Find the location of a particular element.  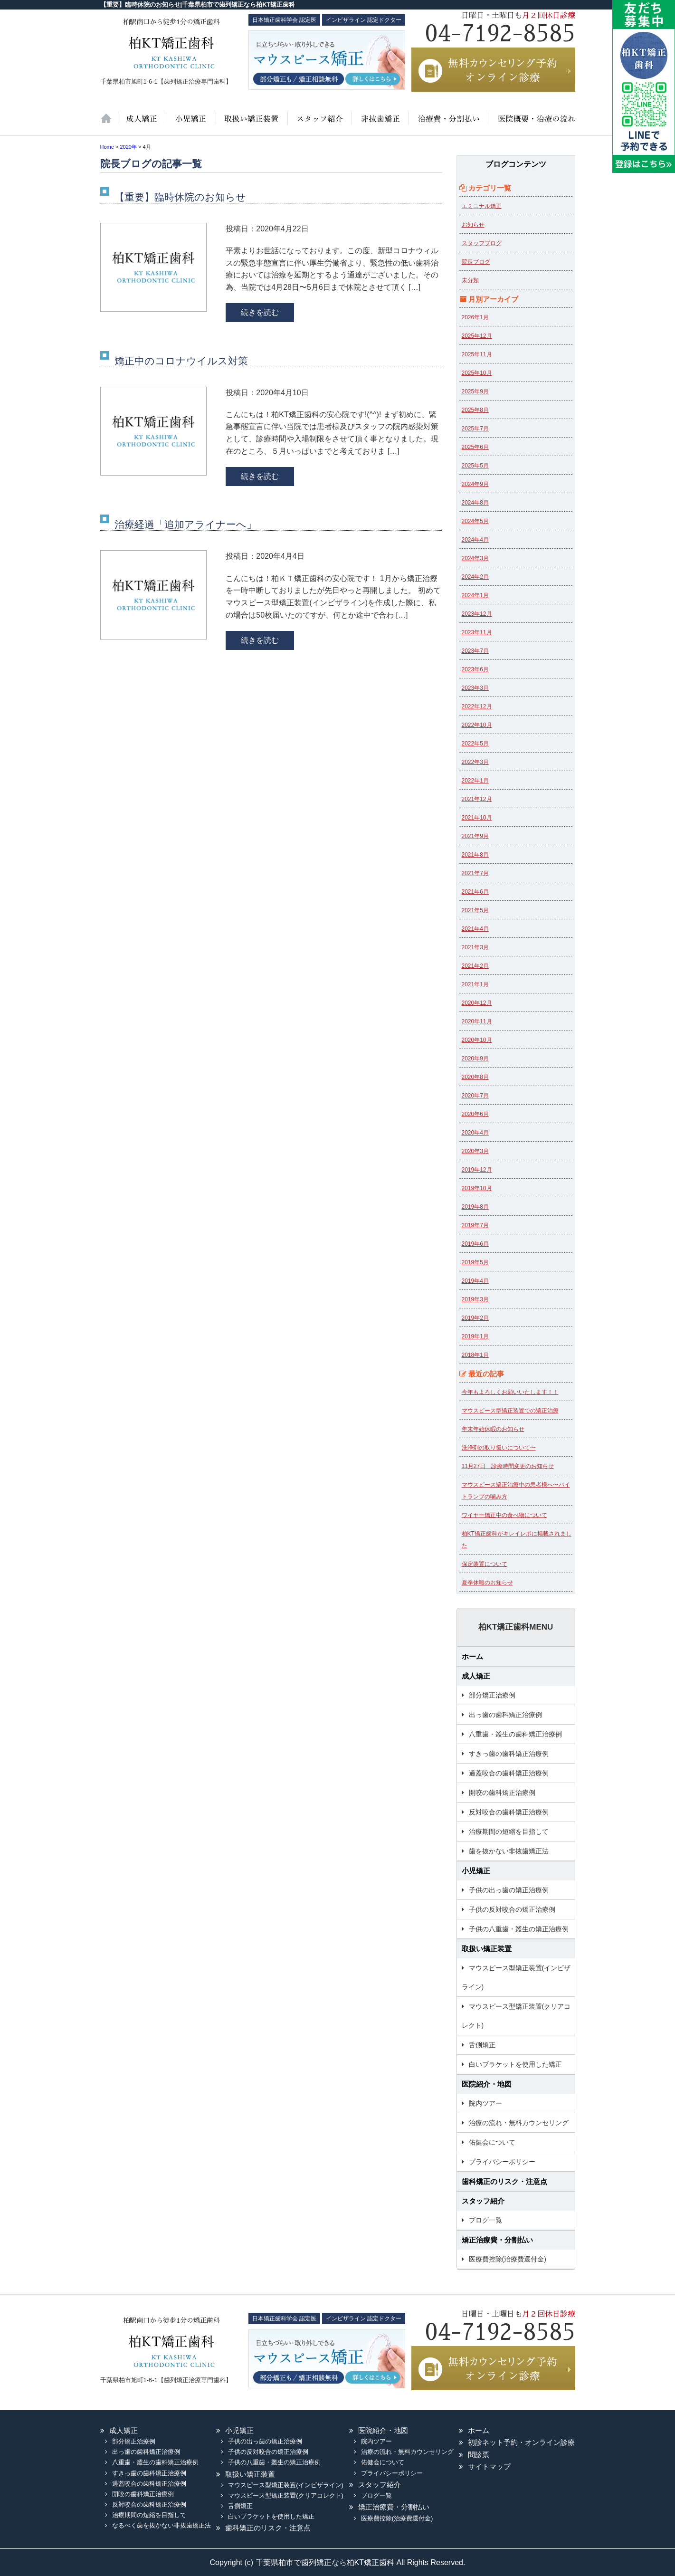

2024年4月 is located at coordinates (475, 539).